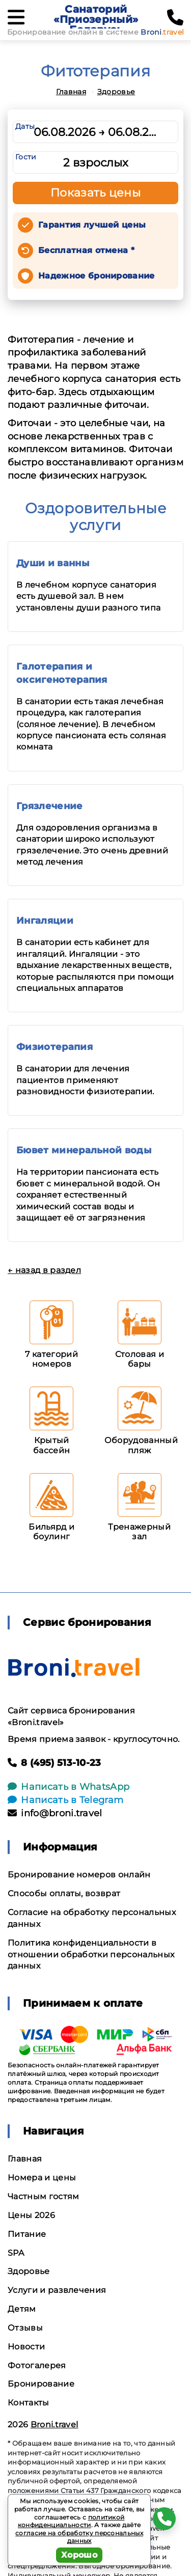 Image resolution: width=191 pixels, height=2576 pixels. I want to click on Написать в Telegram, so click(65, 1800).